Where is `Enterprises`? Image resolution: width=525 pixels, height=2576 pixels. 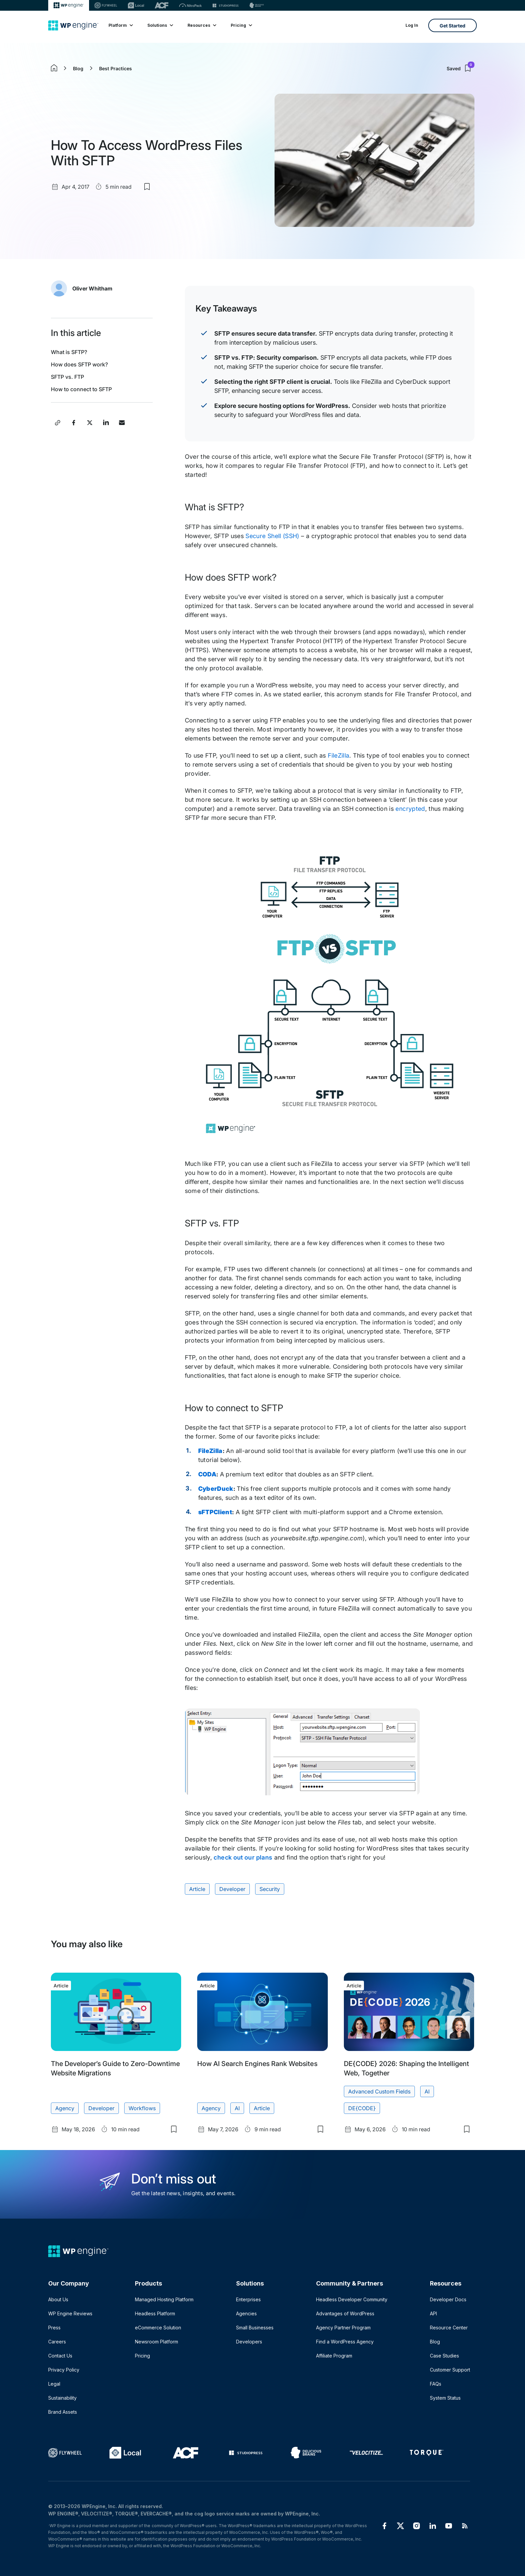
Enterprises is located at coordinates (248, 2299).